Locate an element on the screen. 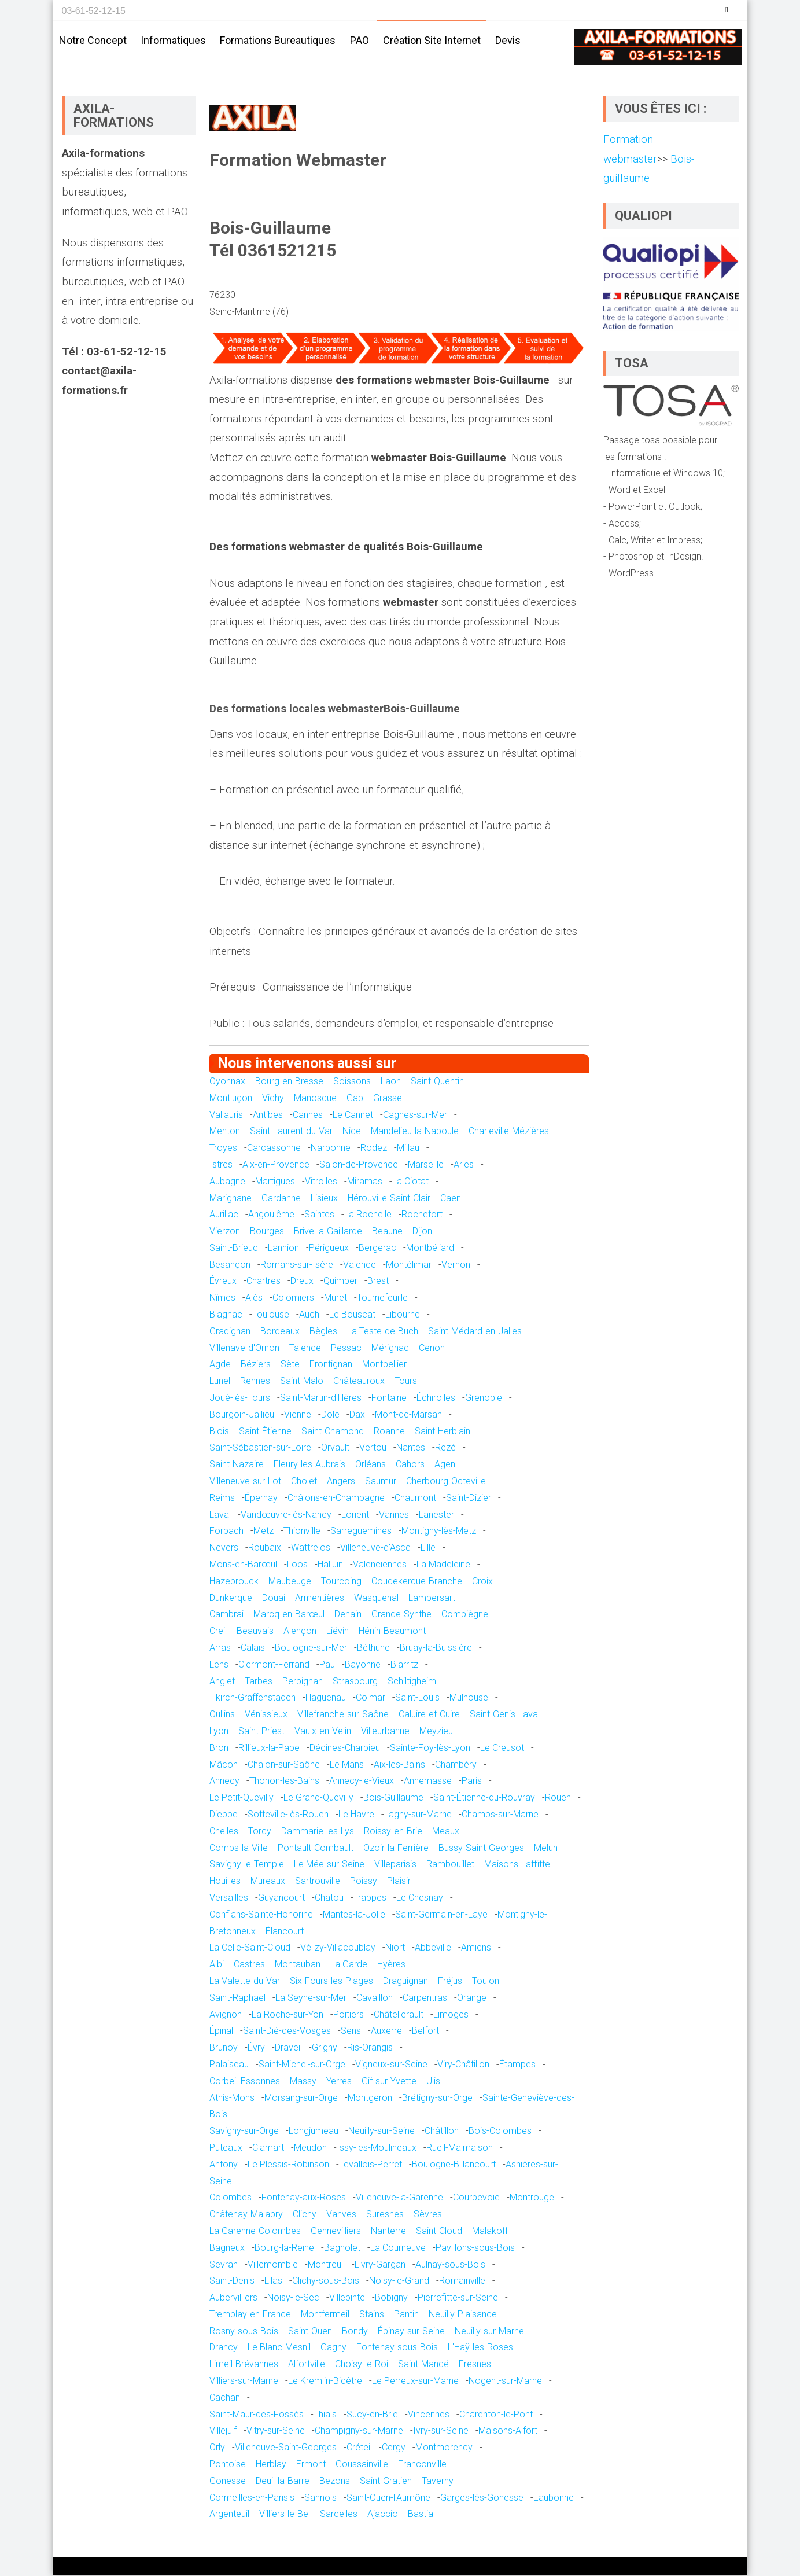  Champigny-sur-Marne is located at coordinates (359, 2431).